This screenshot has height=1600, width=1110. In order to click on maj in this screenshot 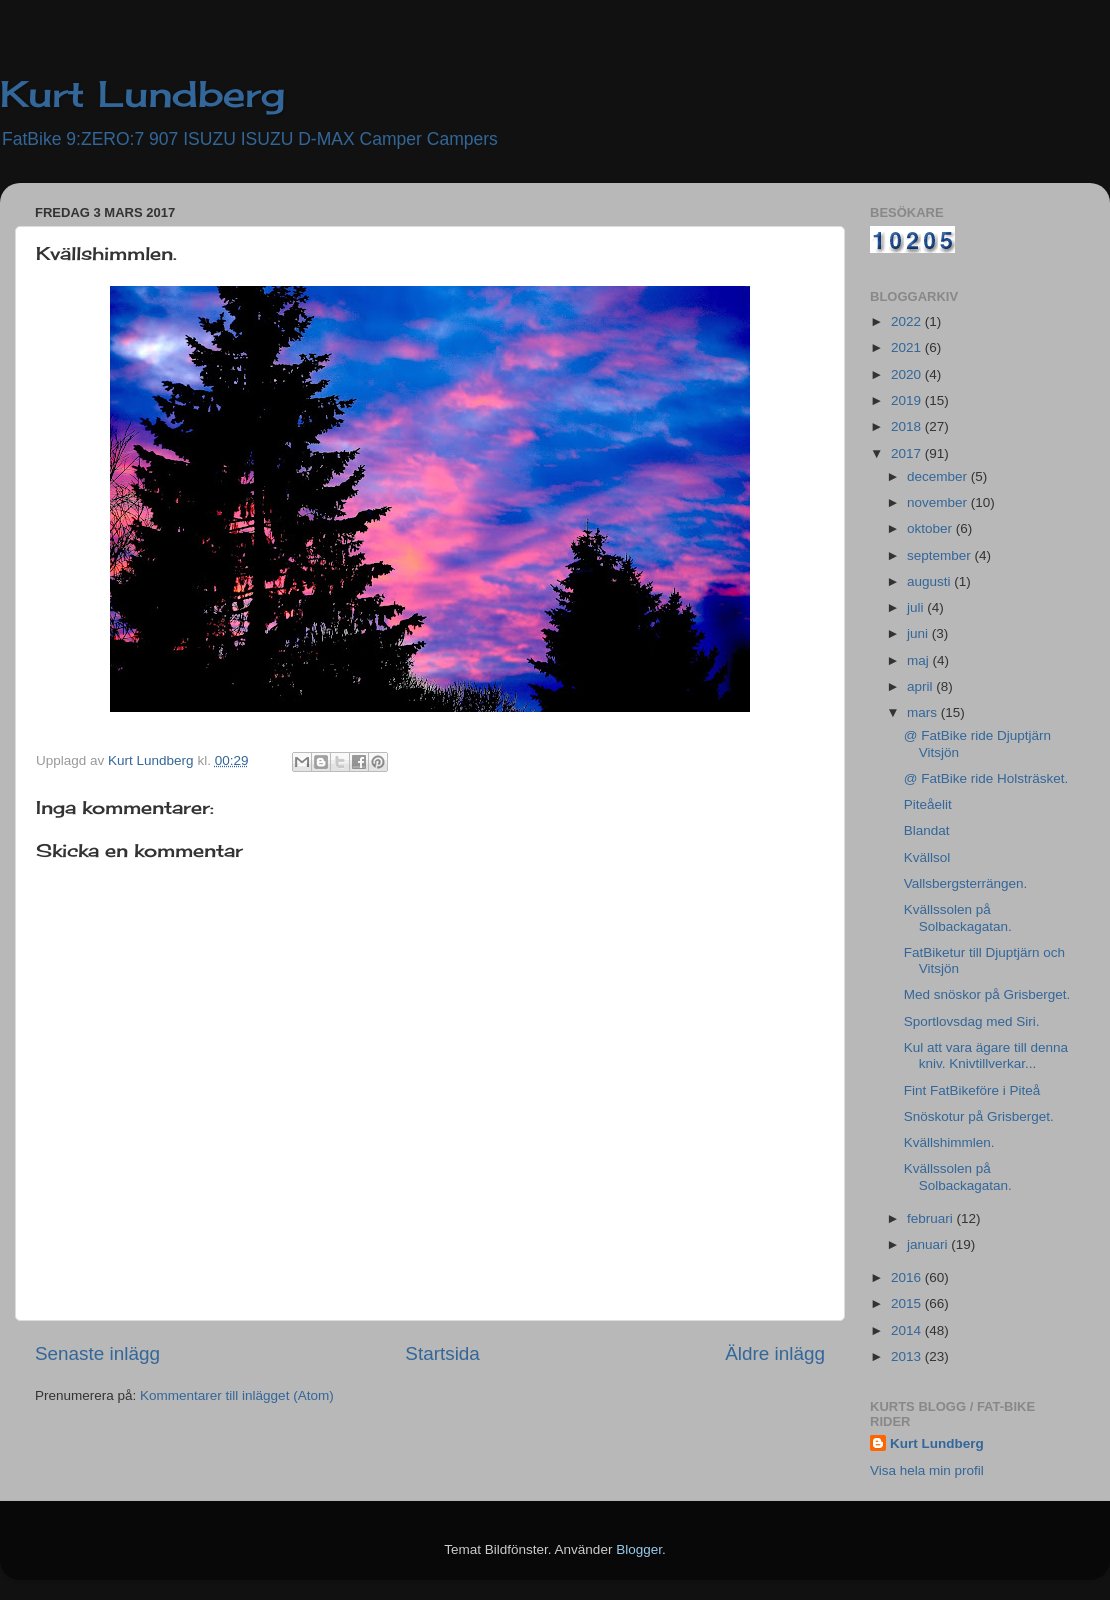, I will do `click(920, 660)`.